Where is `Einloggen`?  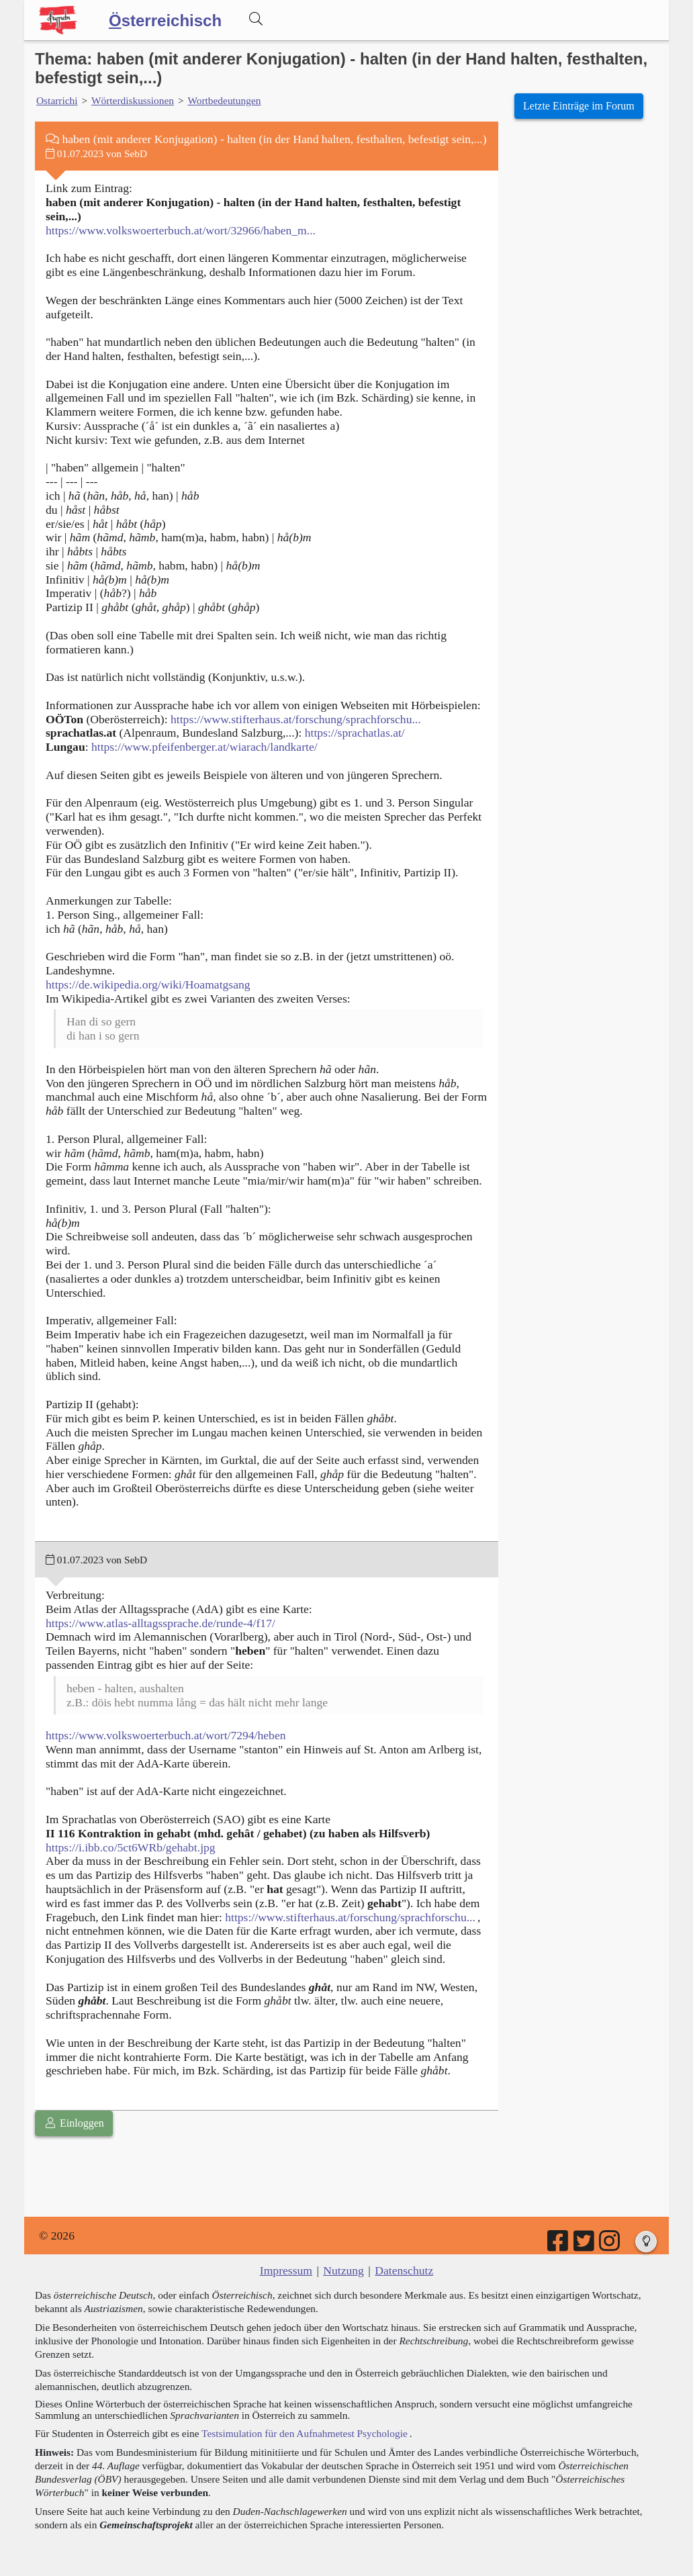
Einloggen is located at coordinates (74, 2123).